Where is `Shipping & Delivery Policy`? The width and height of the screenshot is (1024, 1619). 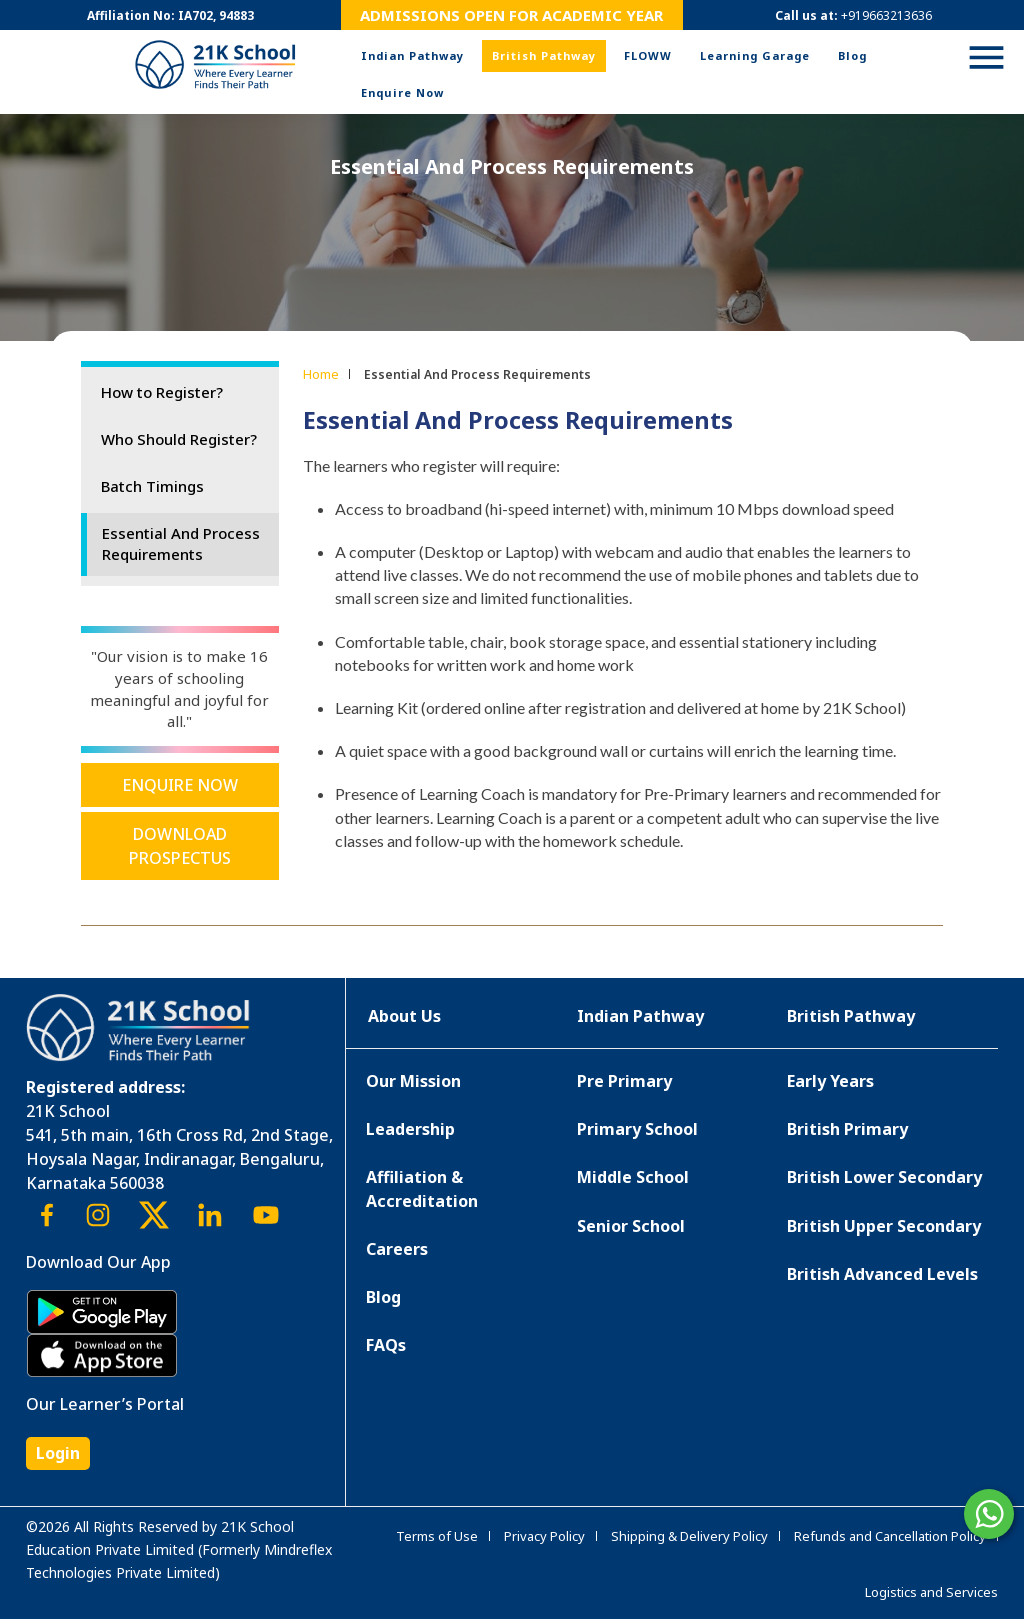
Shipping & Delivery Policy is located at coordinates (689, 1536).